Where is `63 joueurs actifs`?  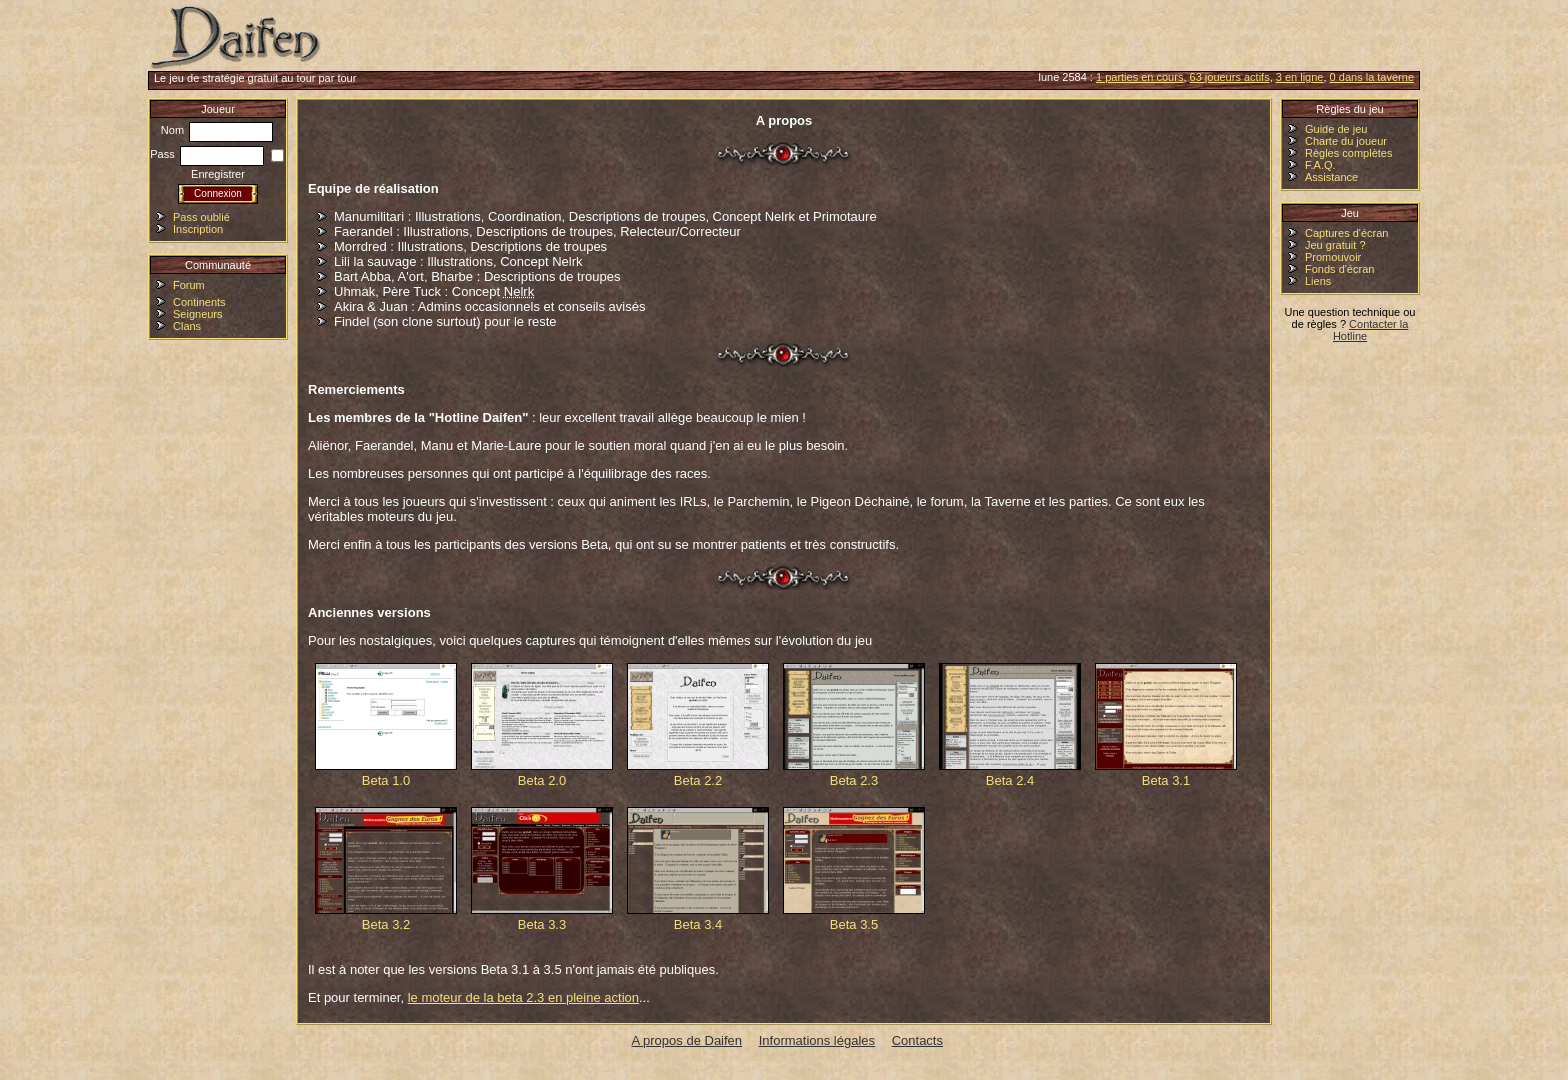
63 joueurs actifs is located at coordinates (1230, 77).